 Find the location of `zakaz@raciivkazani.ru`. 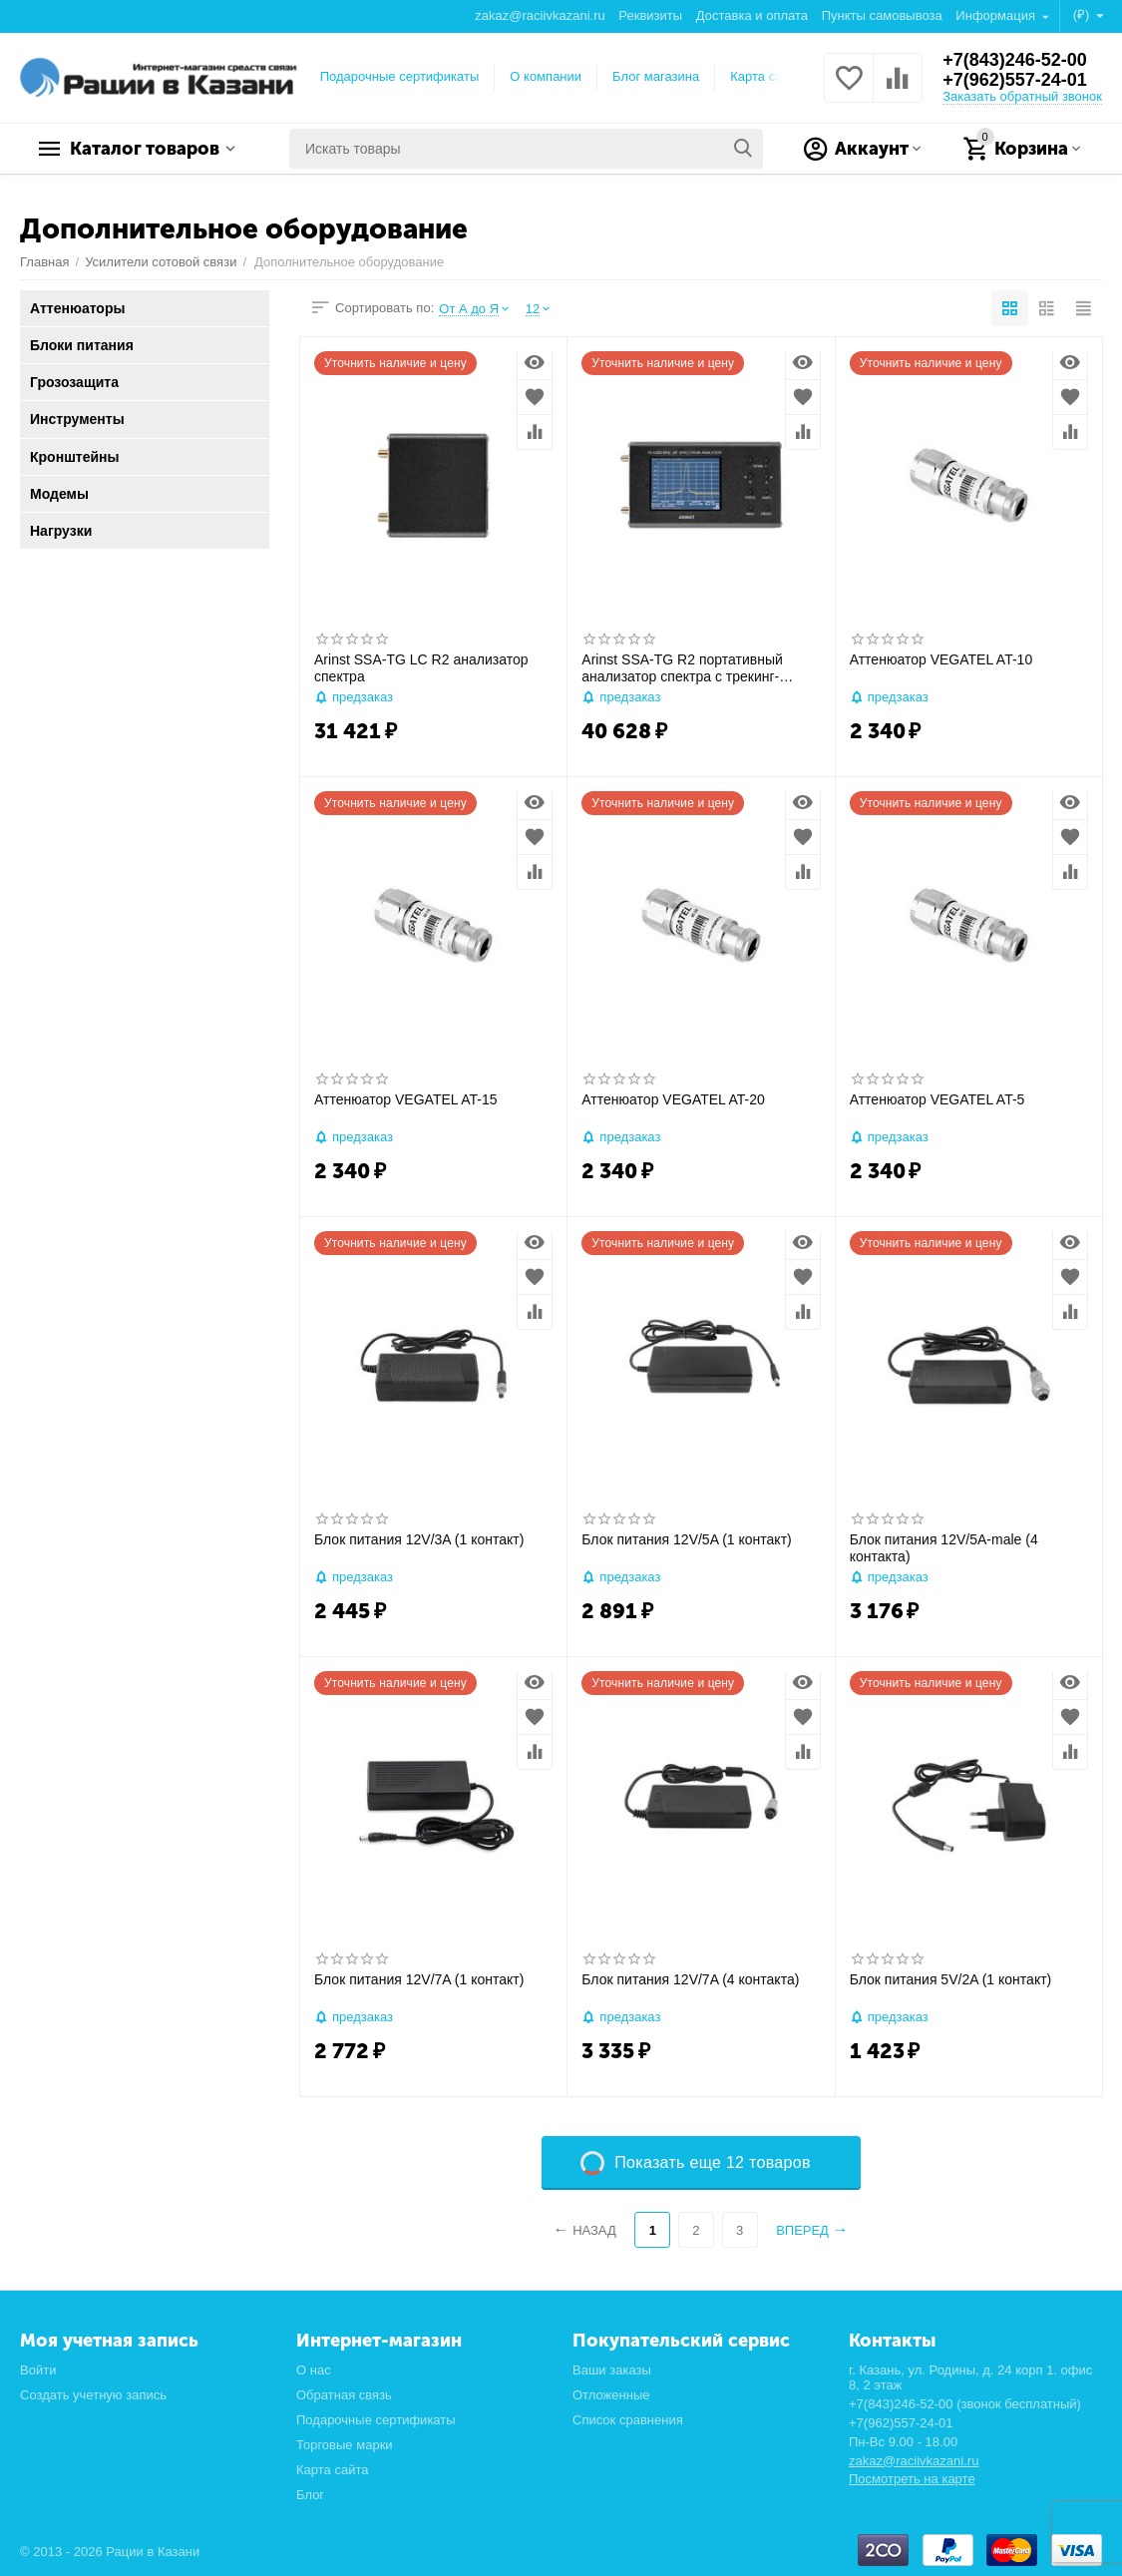

zakaz@raciivkazani.ru is located at coordinates (539, 15).